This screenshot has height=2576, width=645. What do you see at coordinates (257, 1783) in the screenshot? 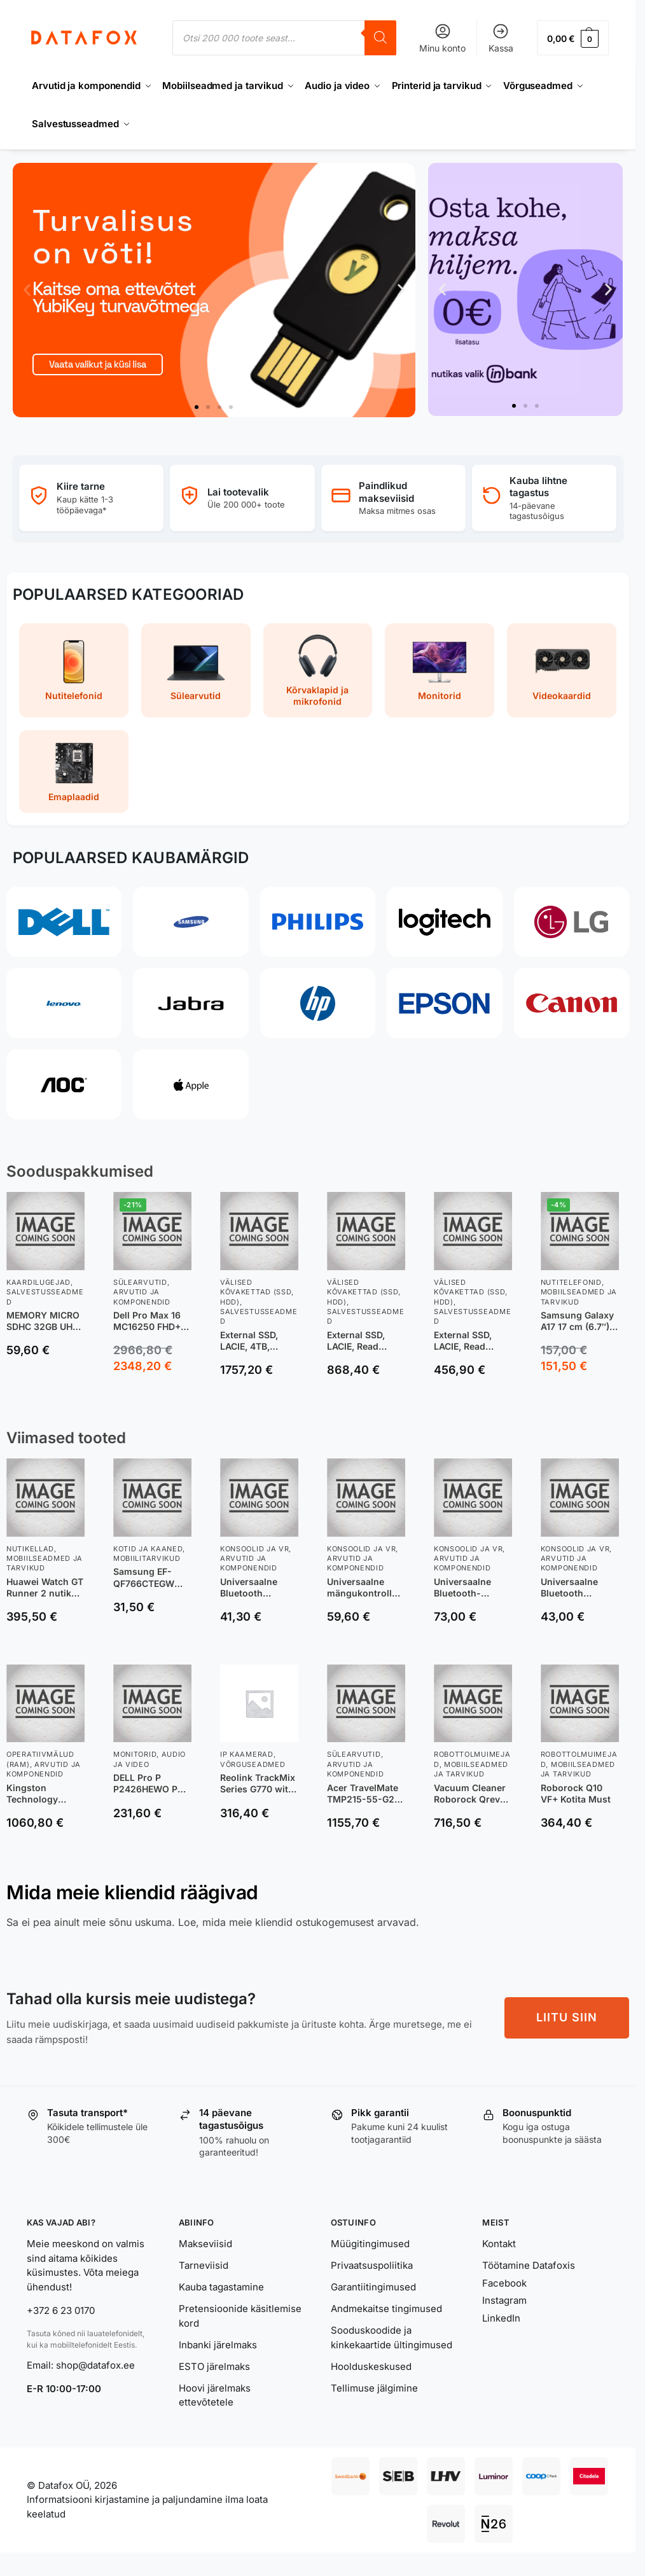
I see `Reolink TrackMix Series G770 with Solar Panel 2 4G LTE Dual-Lens Battery Security Camera` at bounding box center [257, 1783].